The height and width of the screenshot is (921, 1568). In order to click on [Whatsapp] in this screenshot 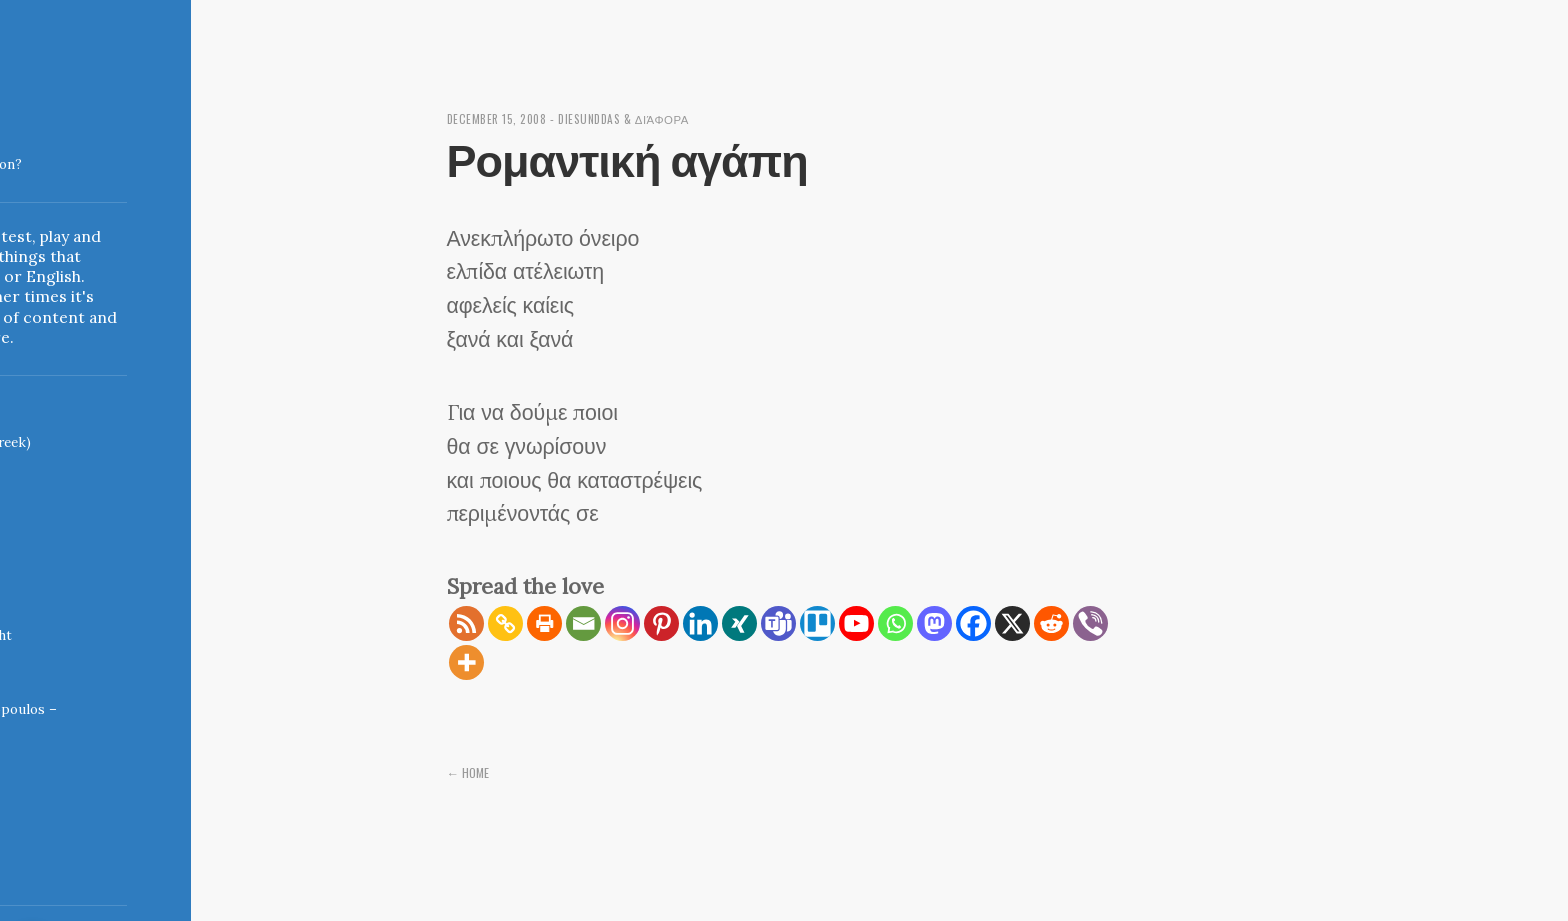, I will do `click(895, 623)`.